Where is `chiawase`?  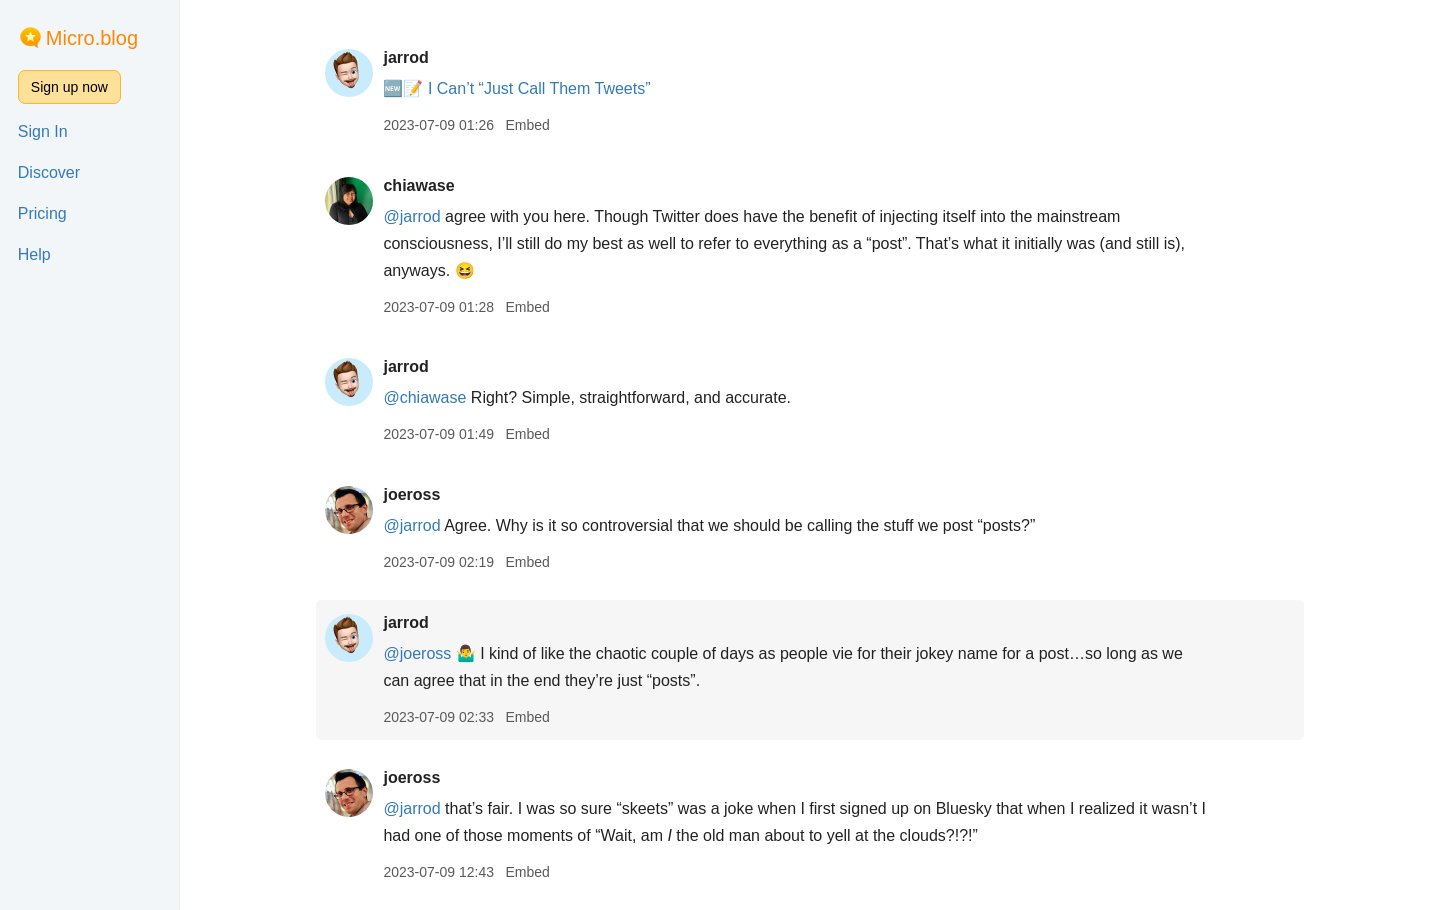
chiawase is located at coordinates (418, 185).